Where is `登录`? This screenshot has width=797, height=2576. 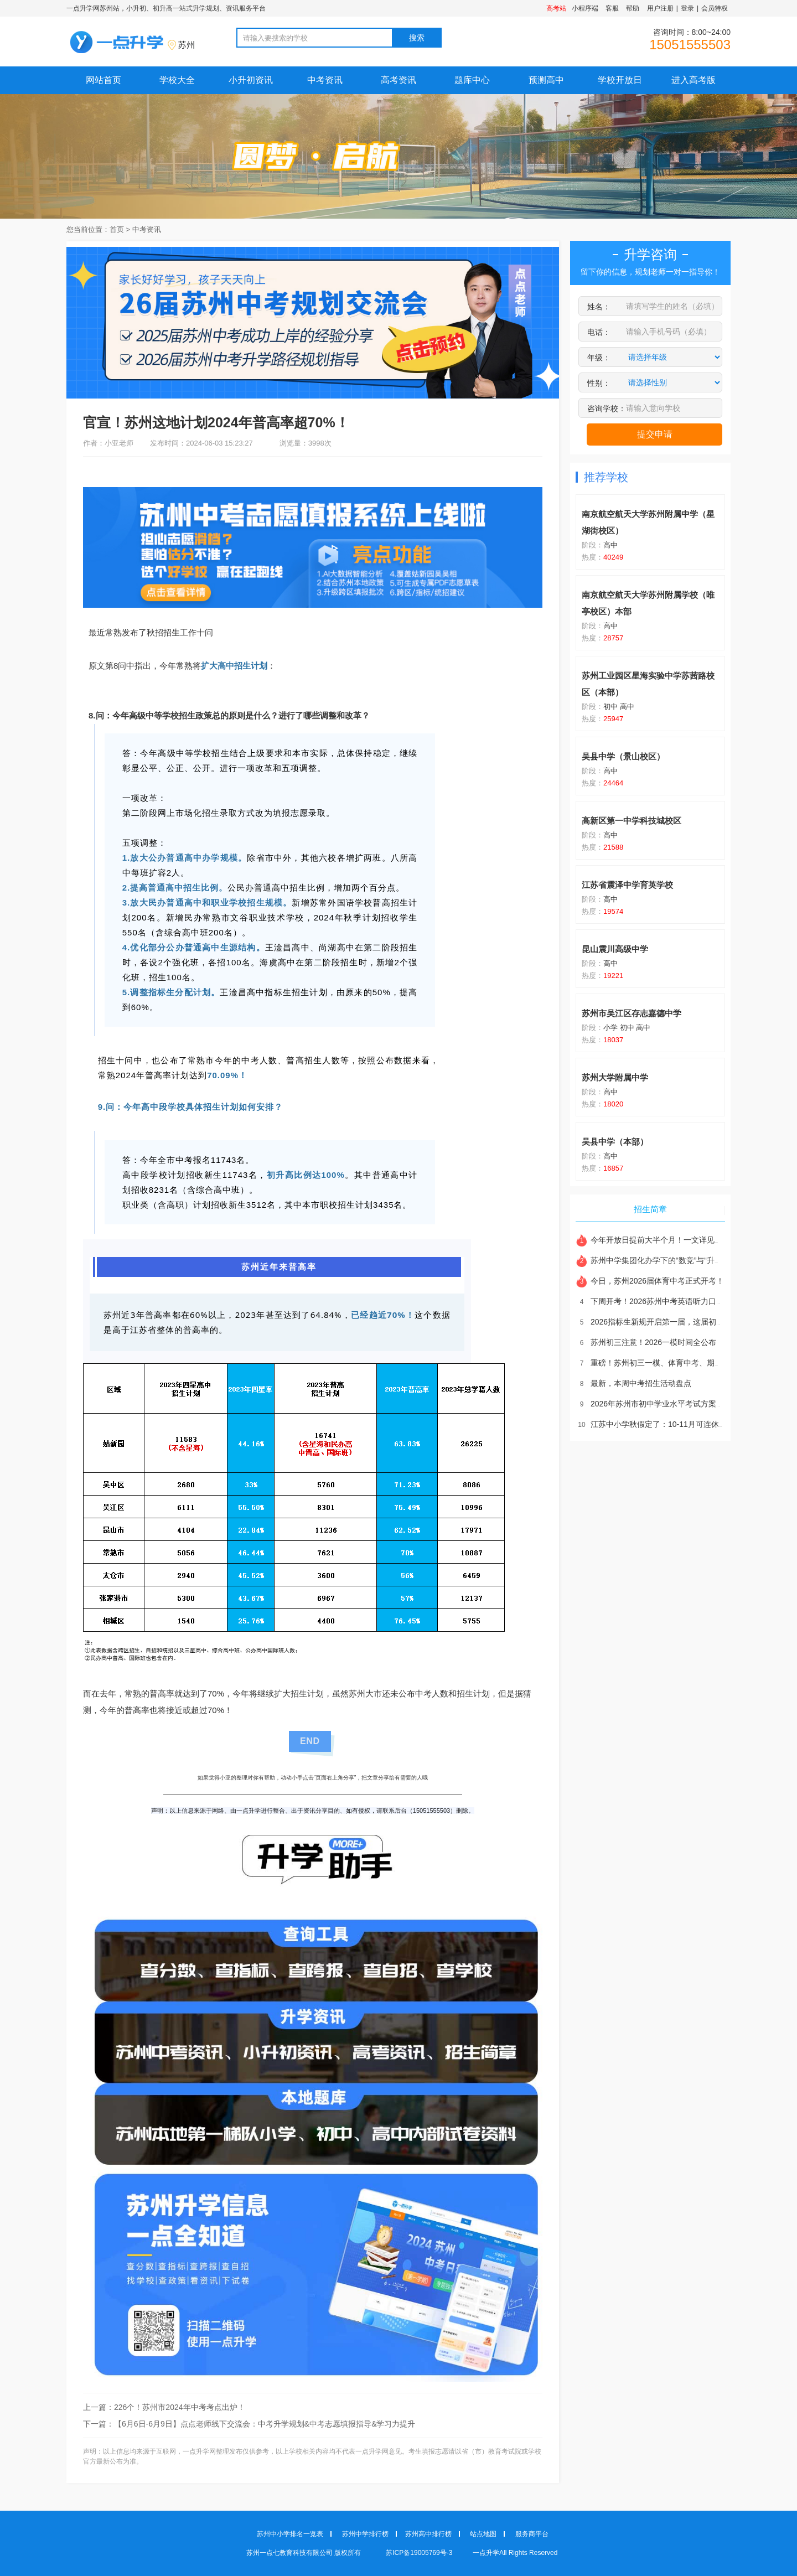
登录 is located at coordinates (687, 8).